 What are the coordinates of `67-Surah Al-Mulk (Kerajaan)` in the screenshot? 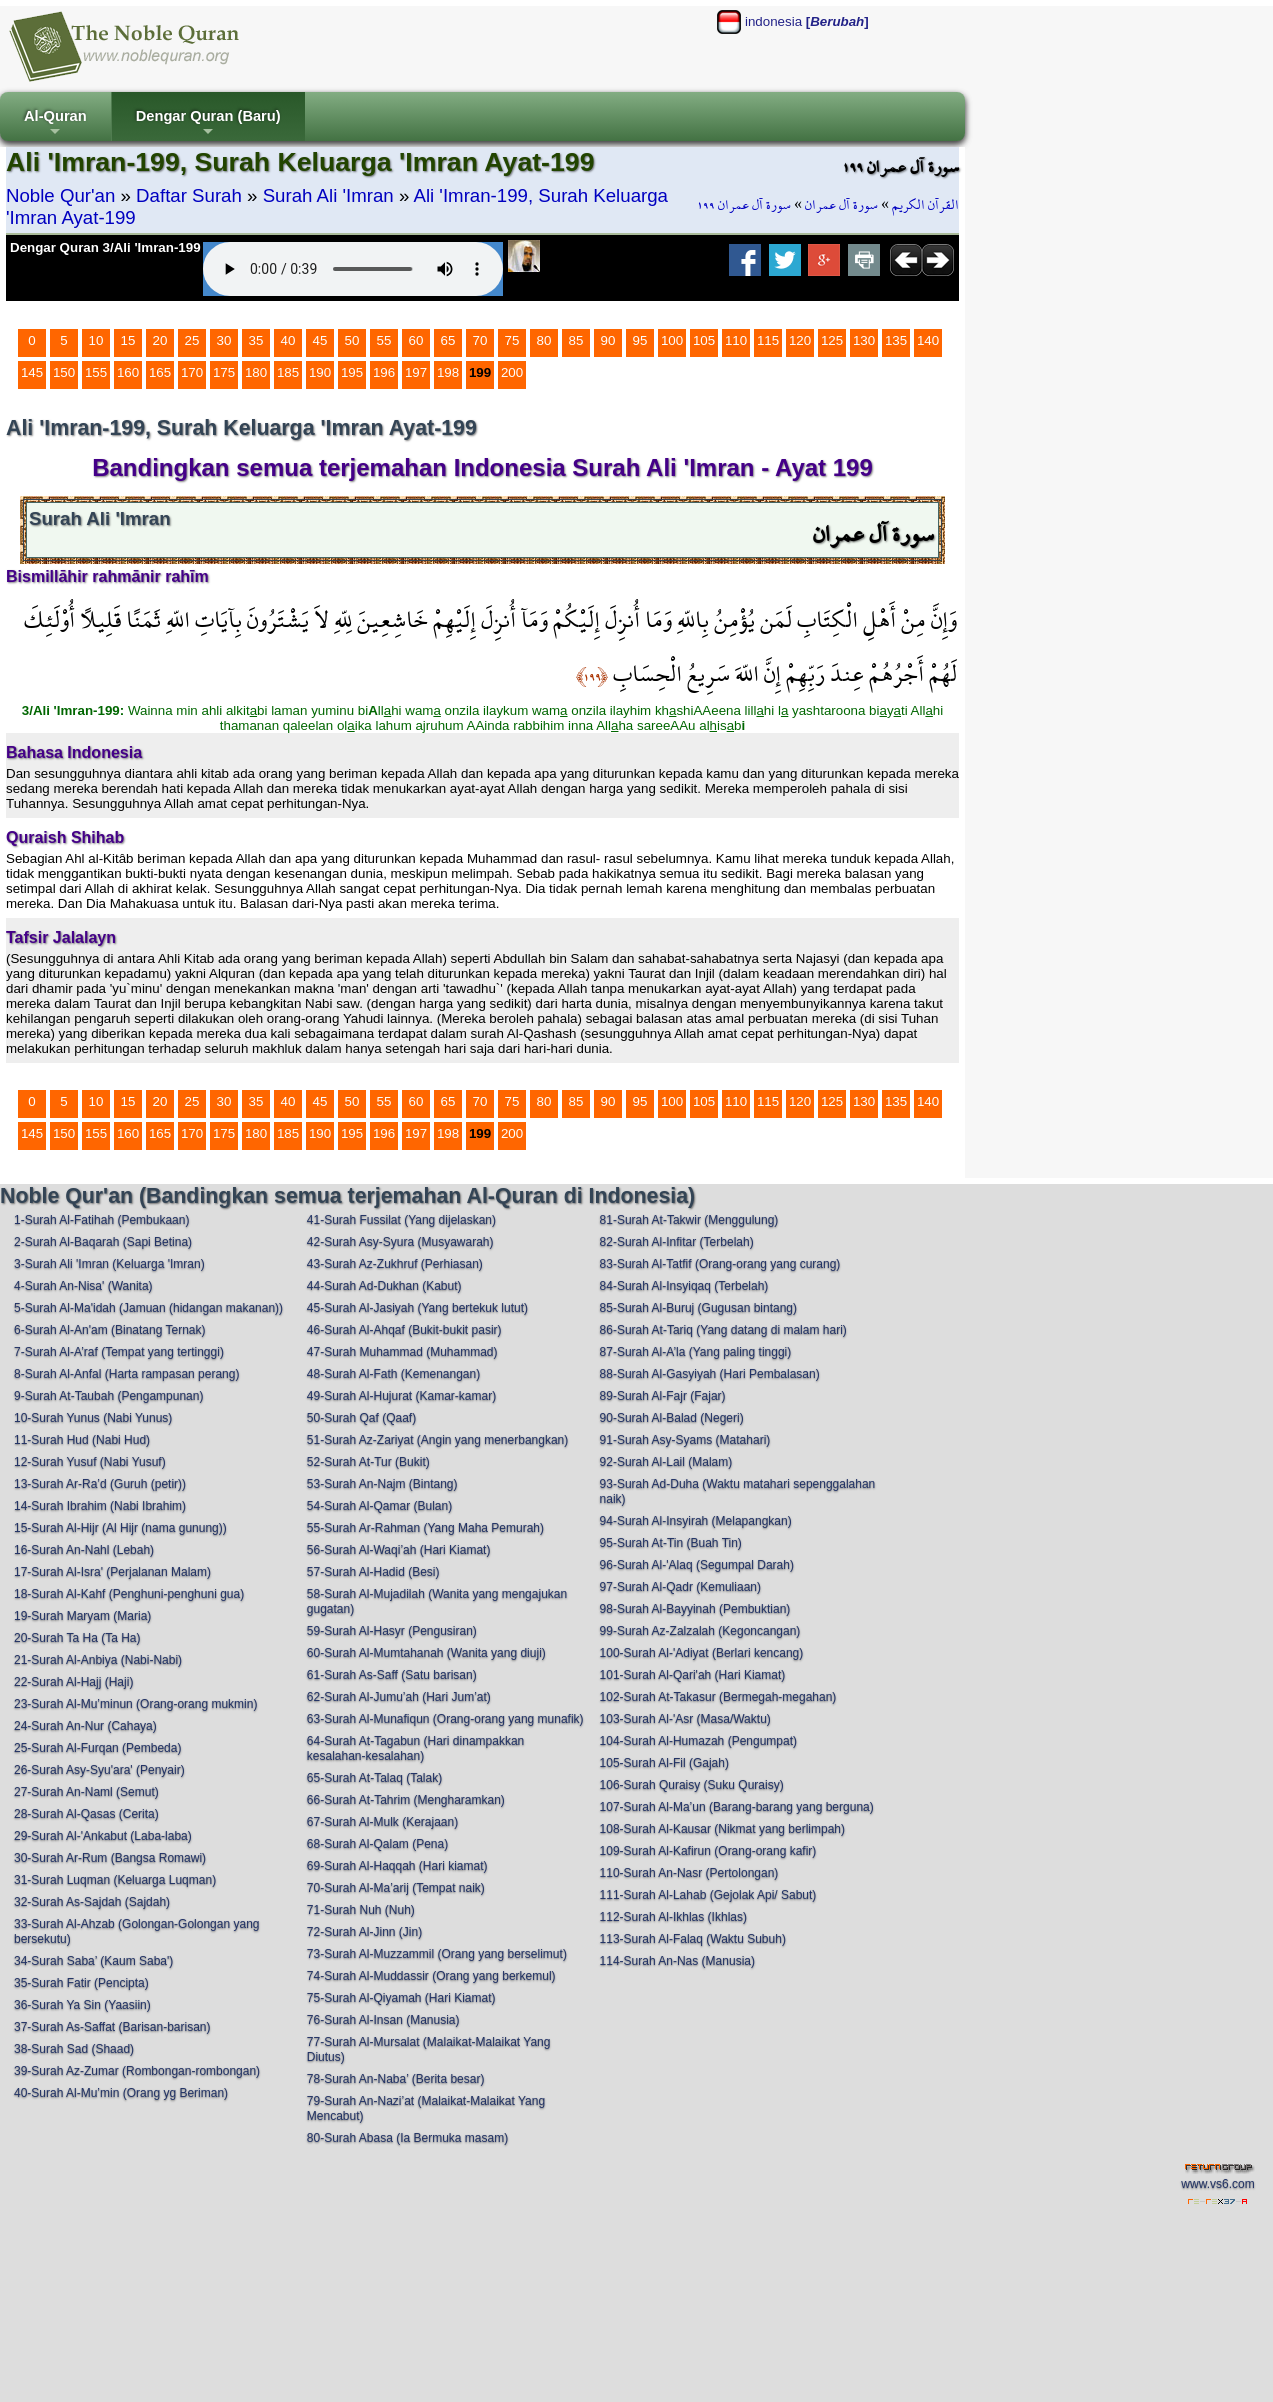 It's located at (382, 1822).